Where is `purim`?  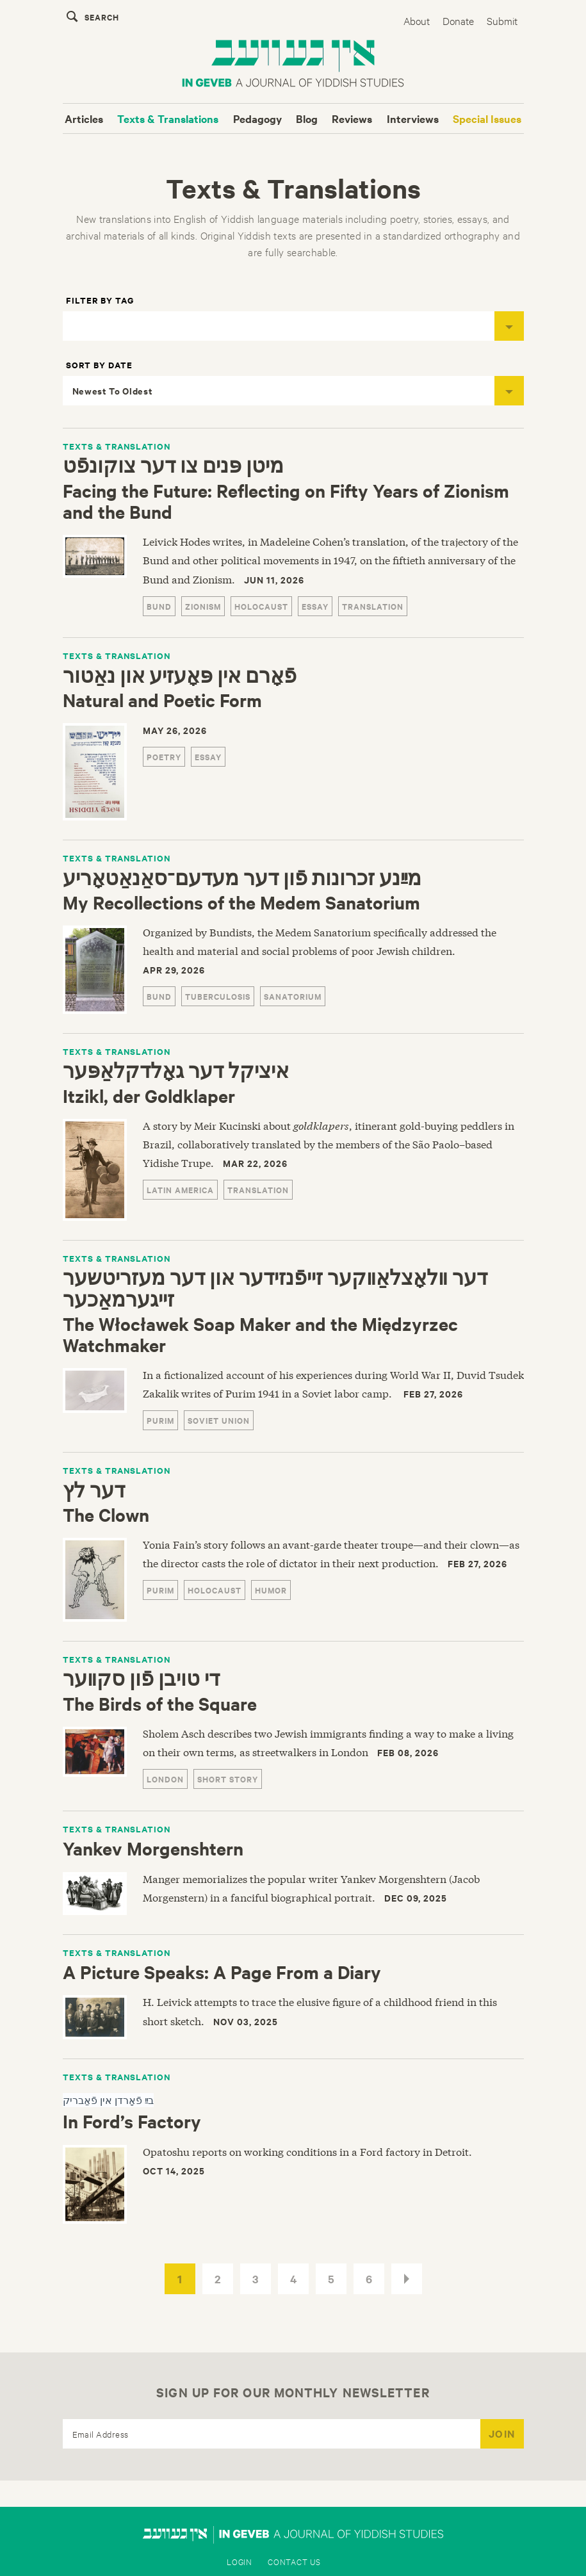 purim is located at coordinates (160, 1420).